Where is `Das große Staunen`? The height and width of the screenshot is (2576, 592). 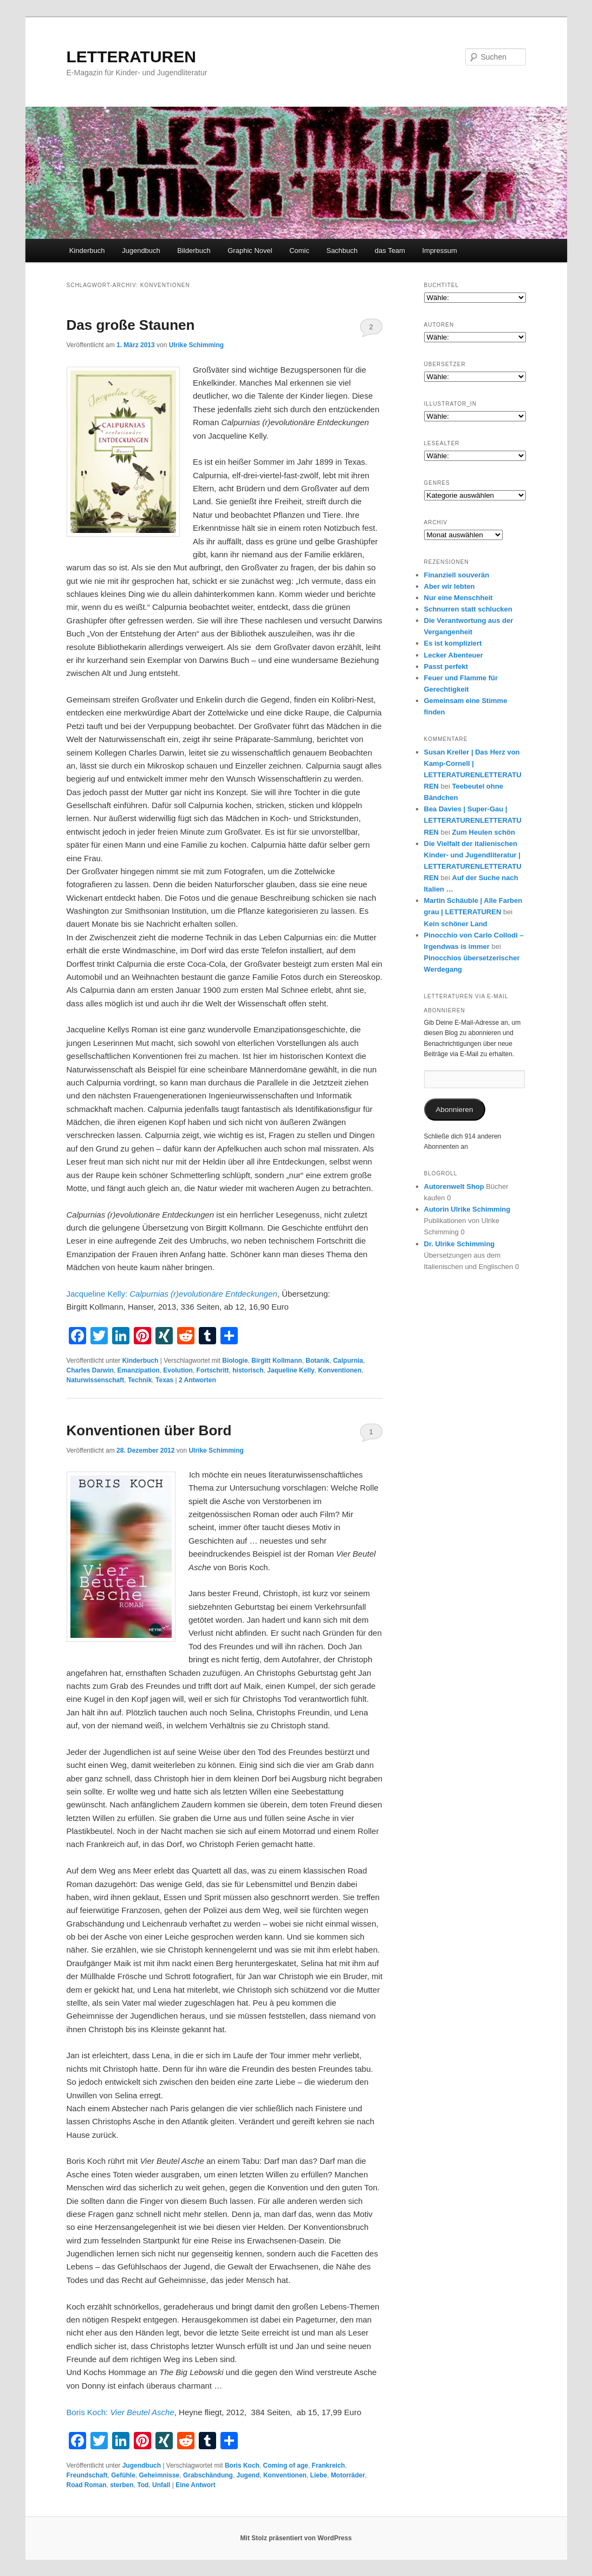
Das große Staunen is located at coordinates (131, 325).